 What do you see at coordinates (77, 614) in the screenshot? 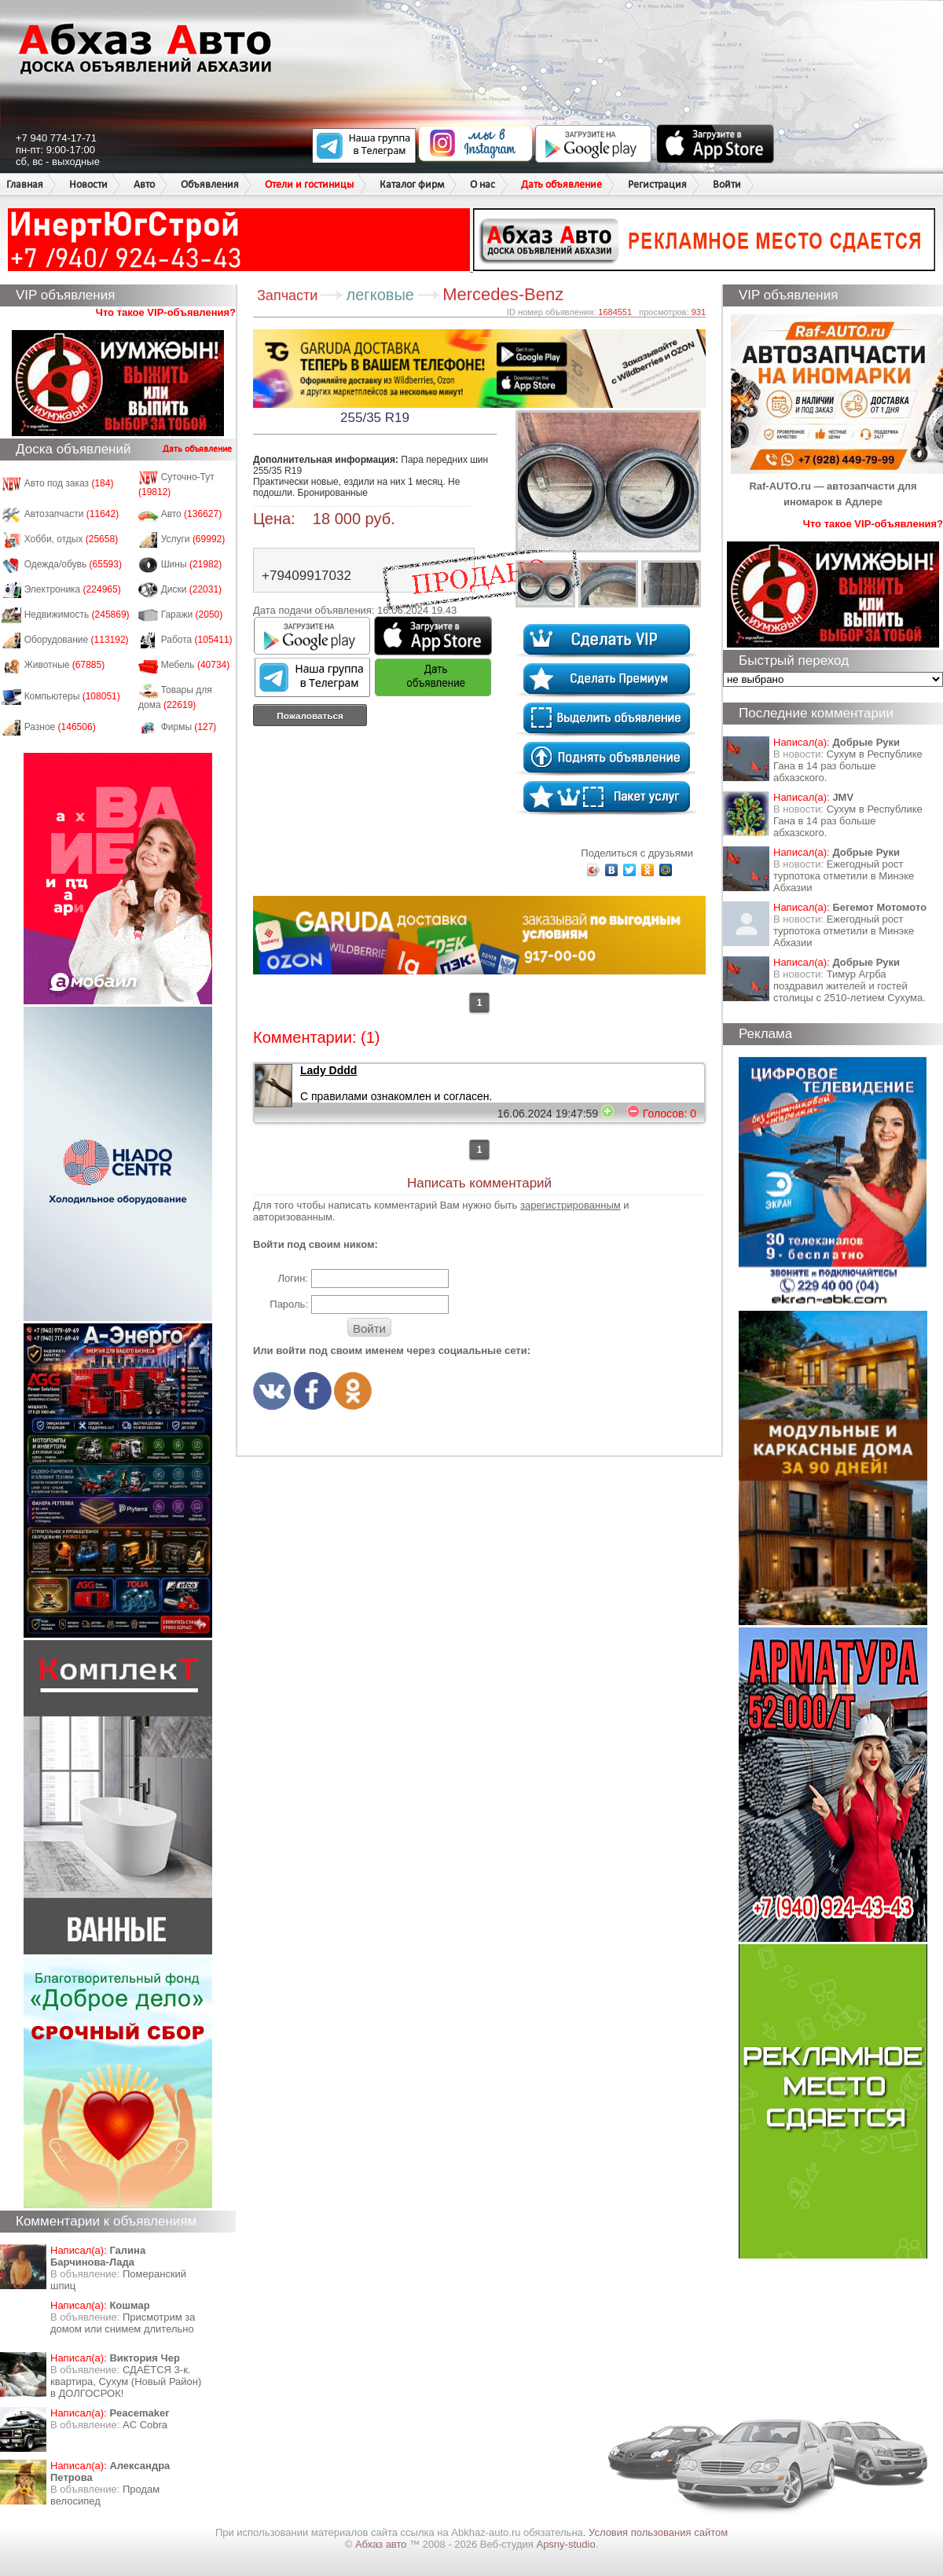
I see `Недвижимость` at bounding box center [77, 614].